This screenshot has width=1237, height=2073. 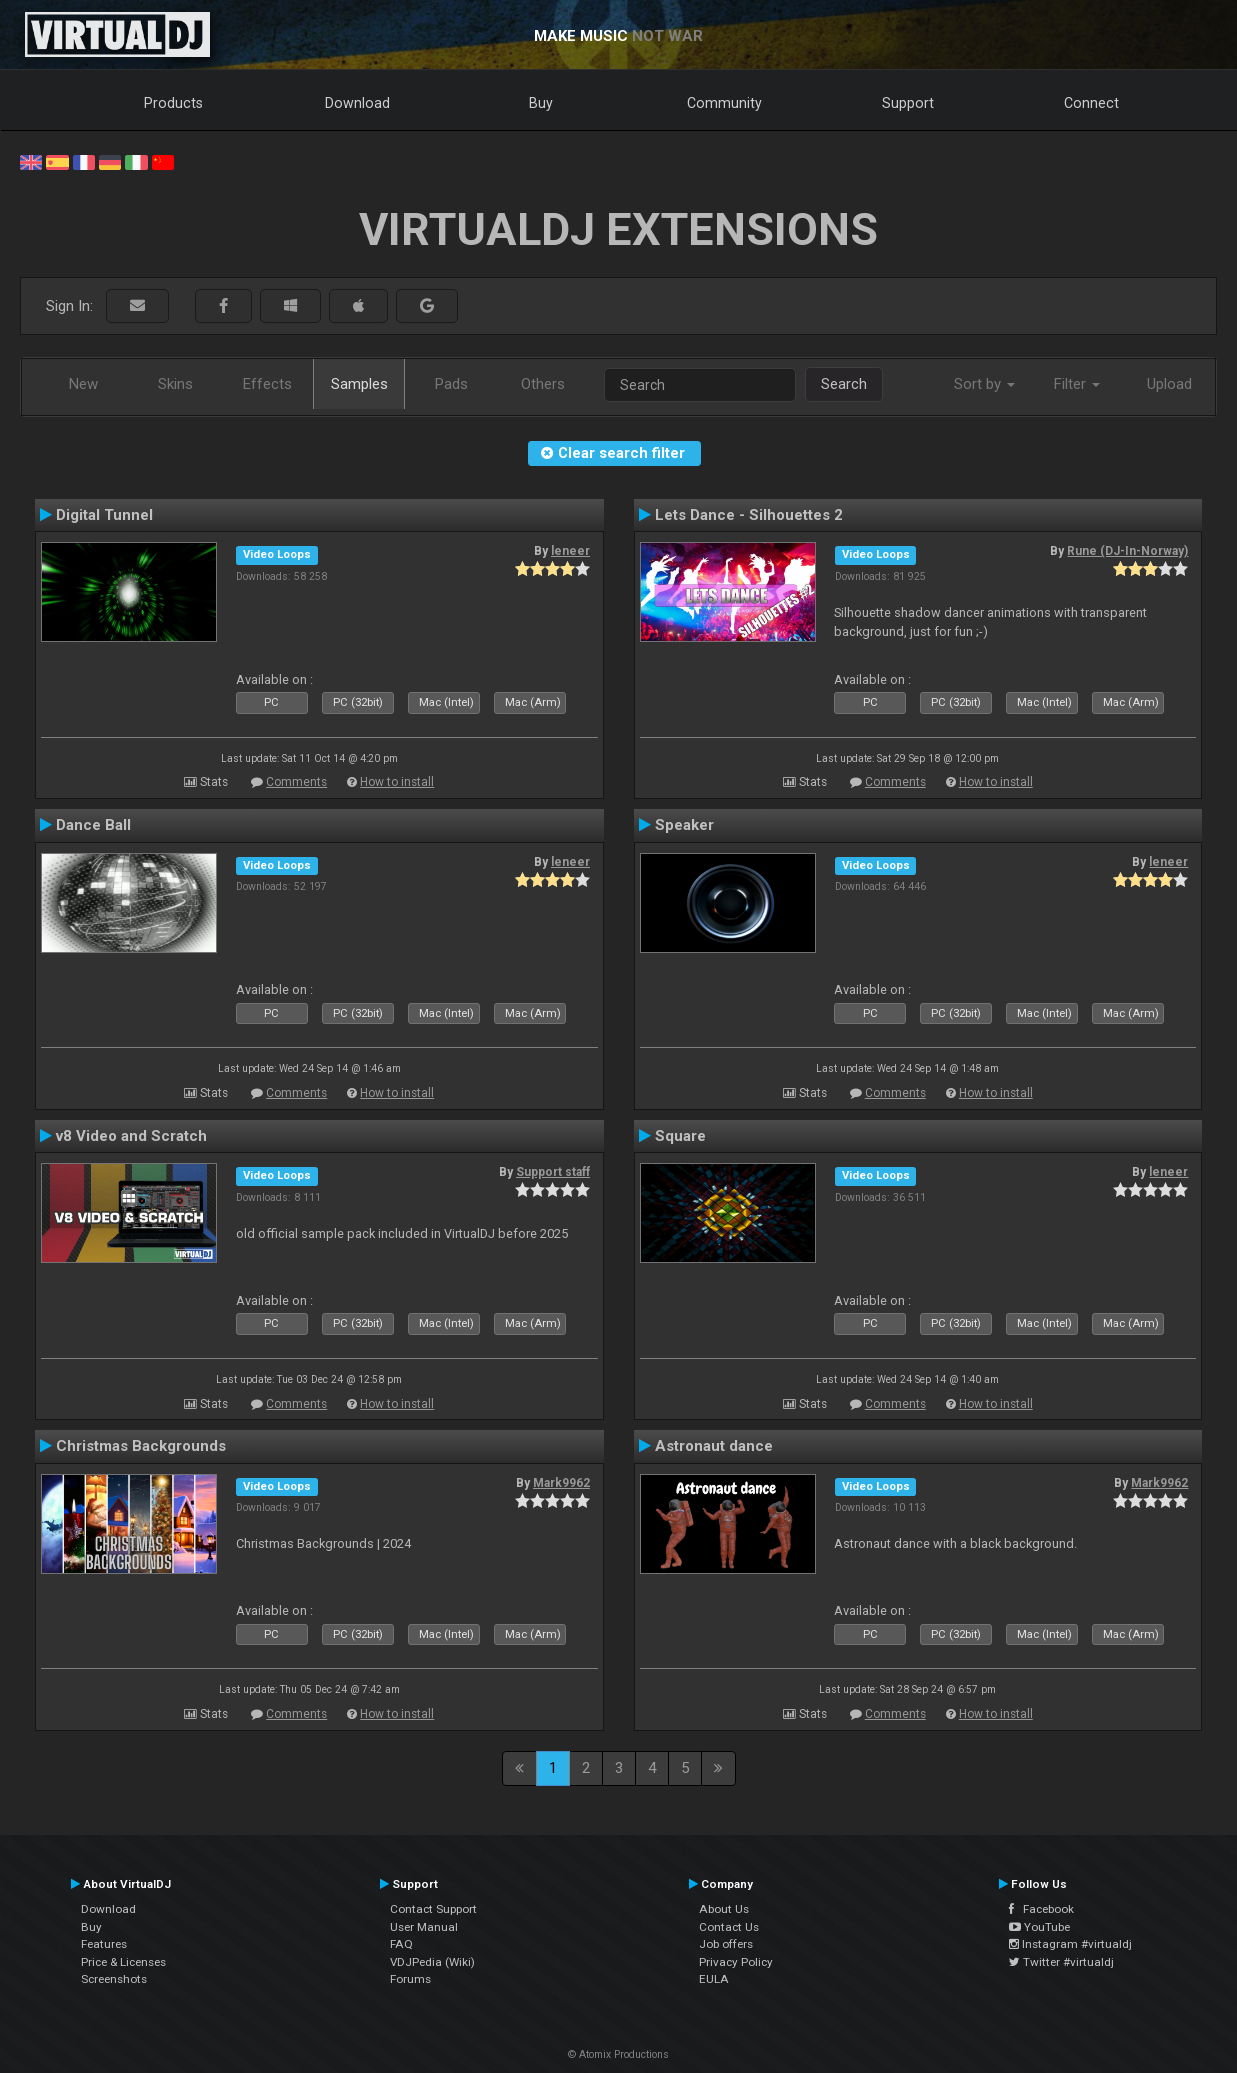 I want to click on Job offers, so click(x=726, y=1944).